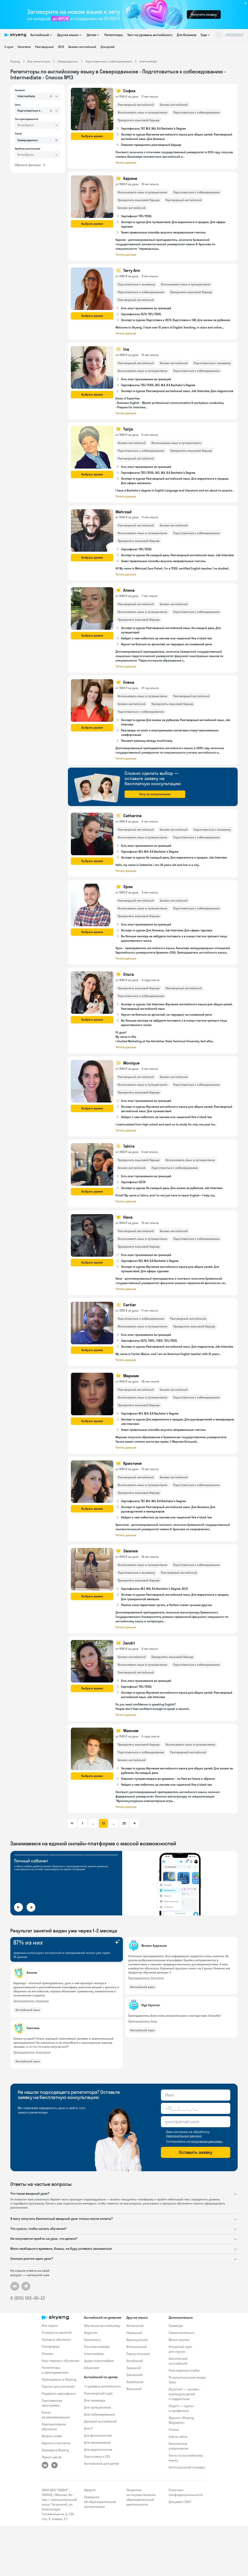  Describe the element at coordinates (97, 2456) in the screenshot. I see `Подготовка к ЕГЭ` at that location.